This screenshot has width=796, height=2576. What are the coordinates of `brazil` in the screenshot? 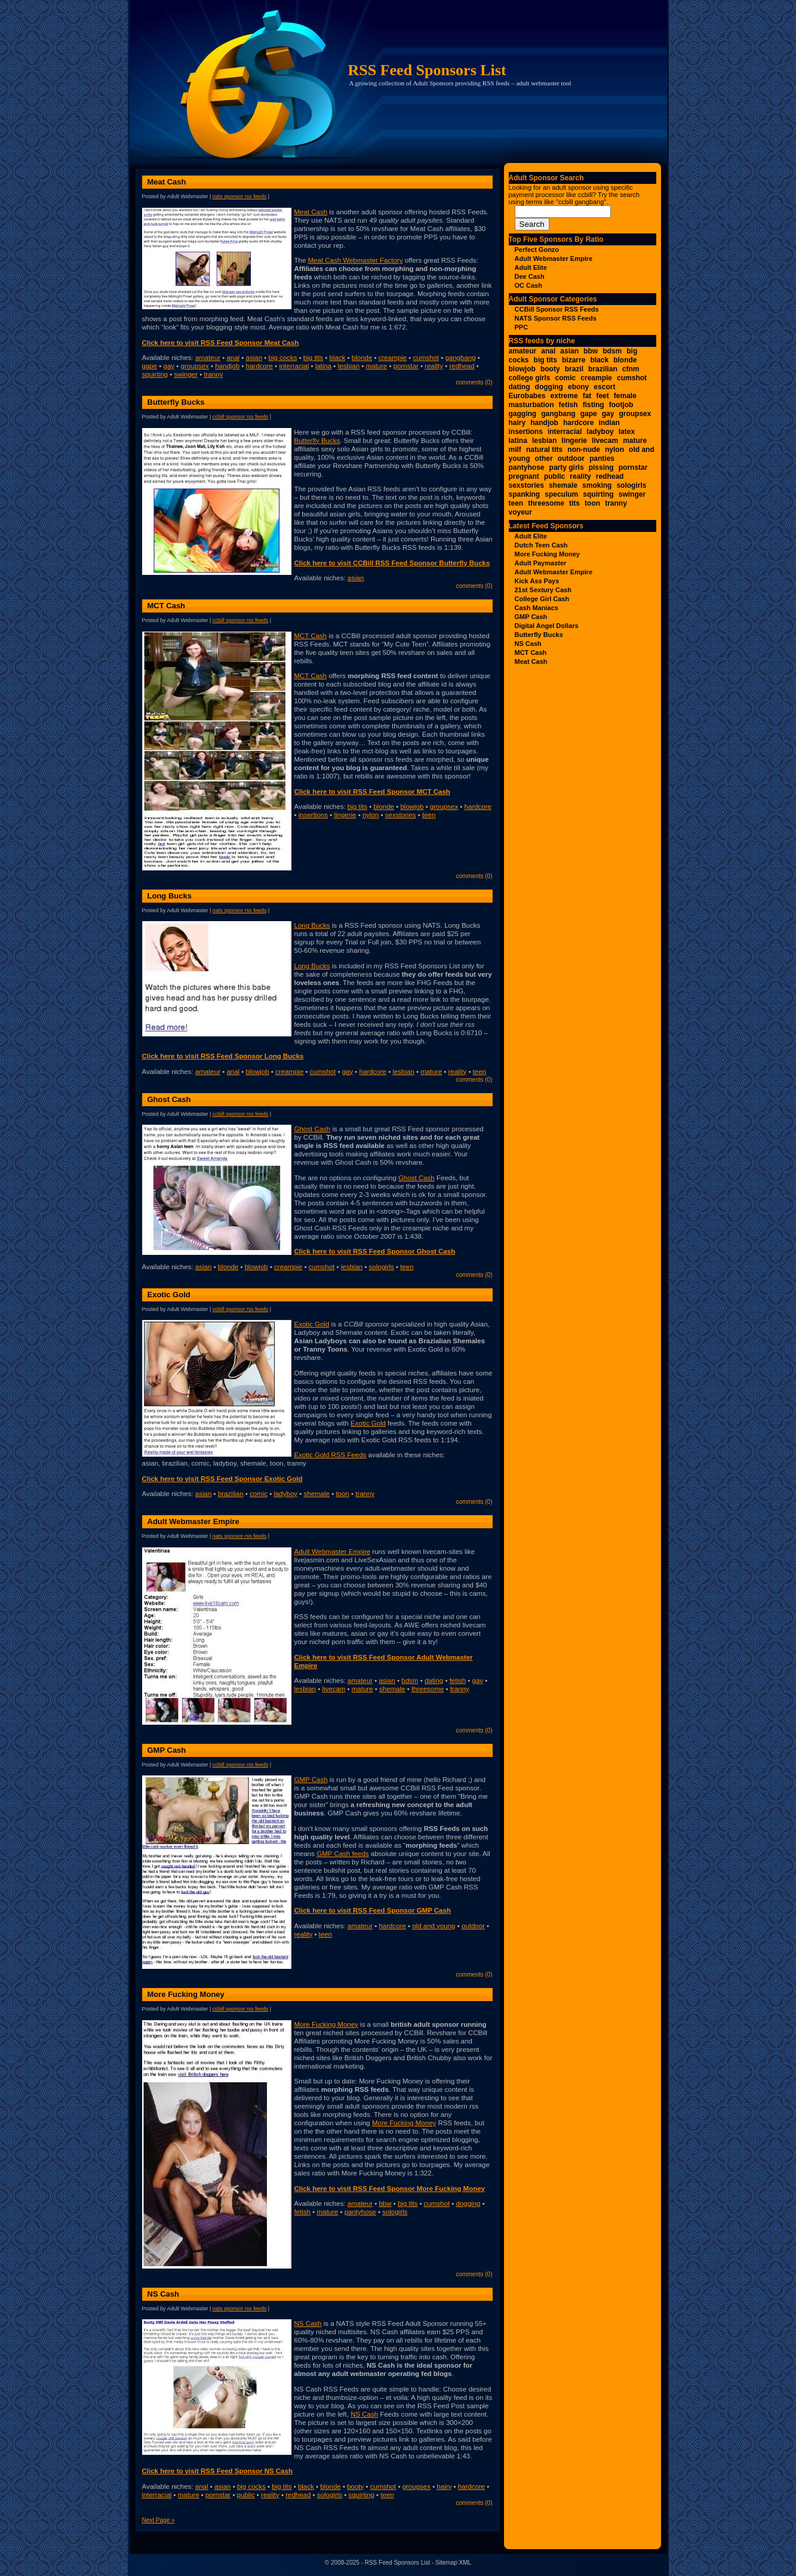 It's located at (574, 369).